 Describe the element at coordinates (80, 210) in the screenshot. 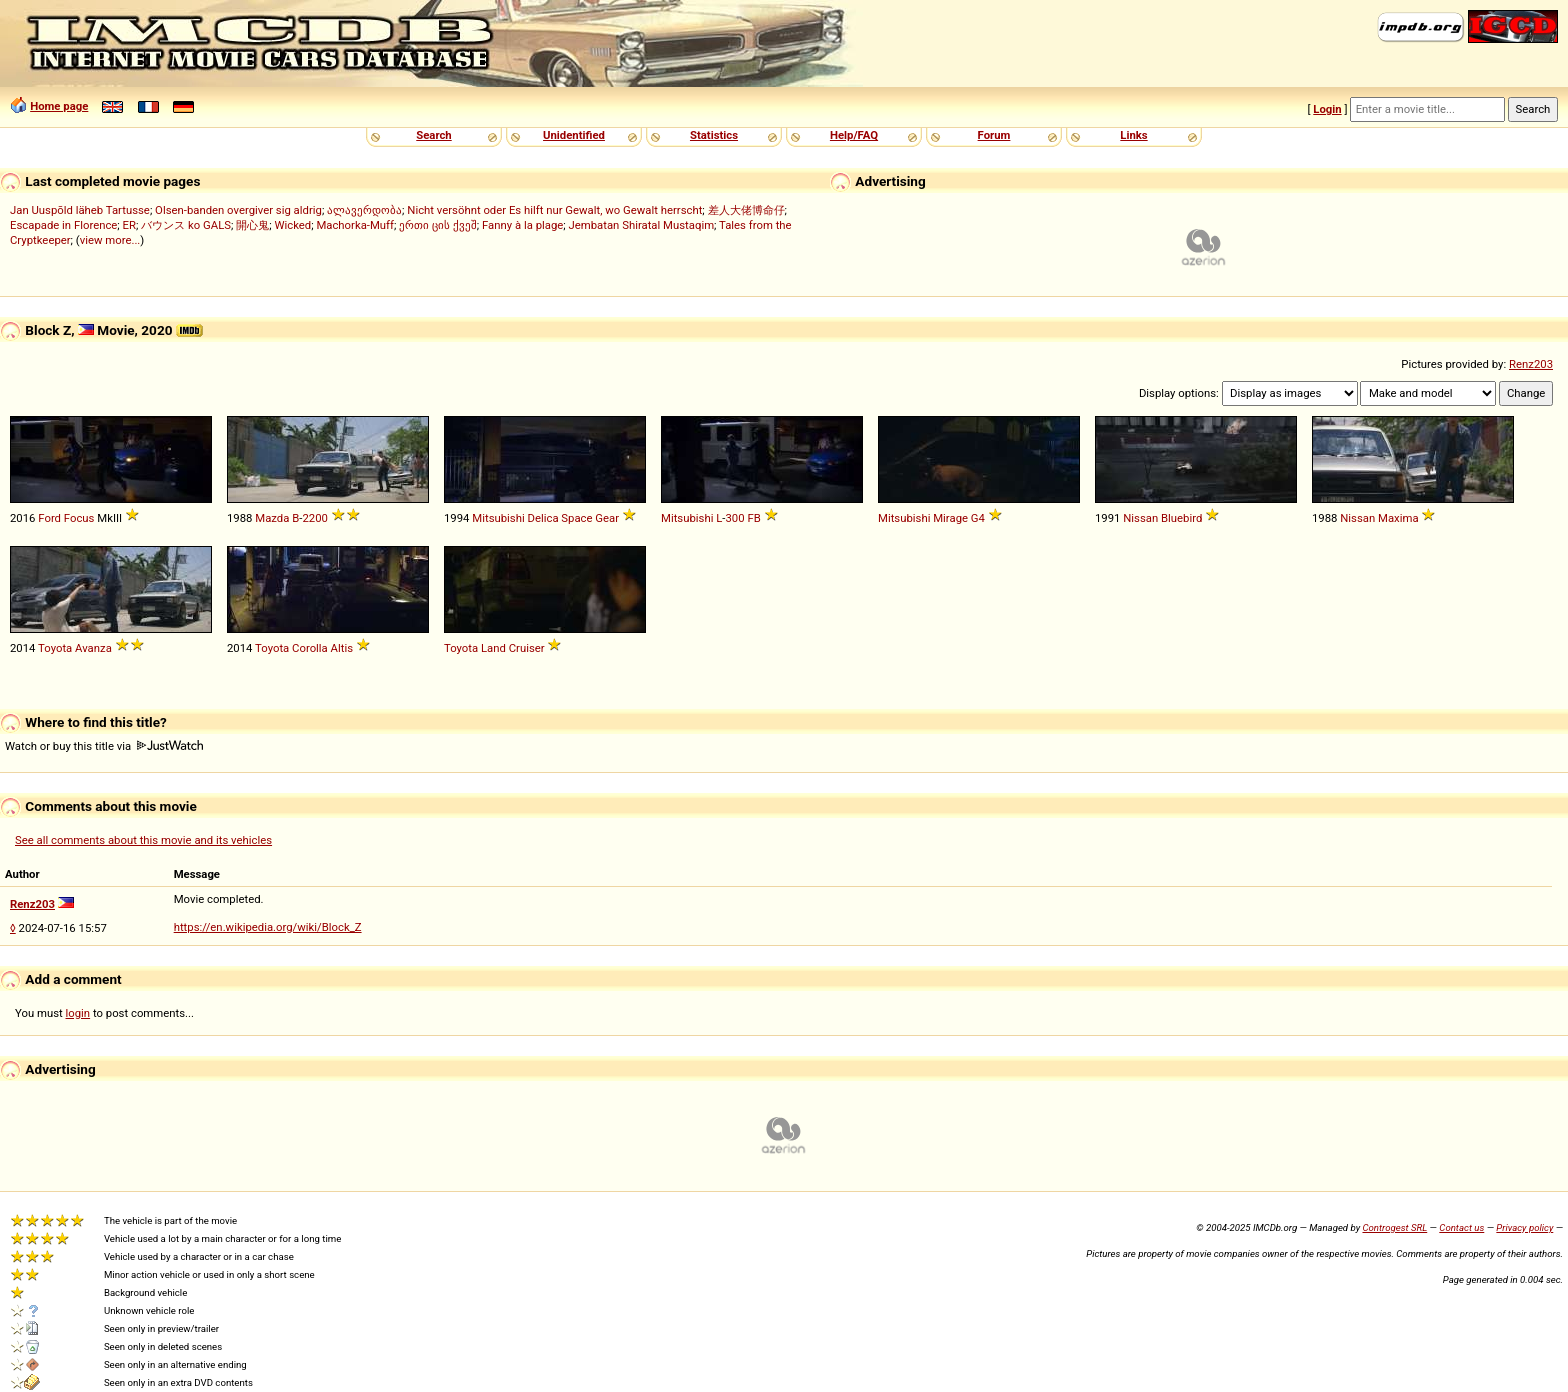

I see `Jan Uuspõld läheb Tartusse` at that location.